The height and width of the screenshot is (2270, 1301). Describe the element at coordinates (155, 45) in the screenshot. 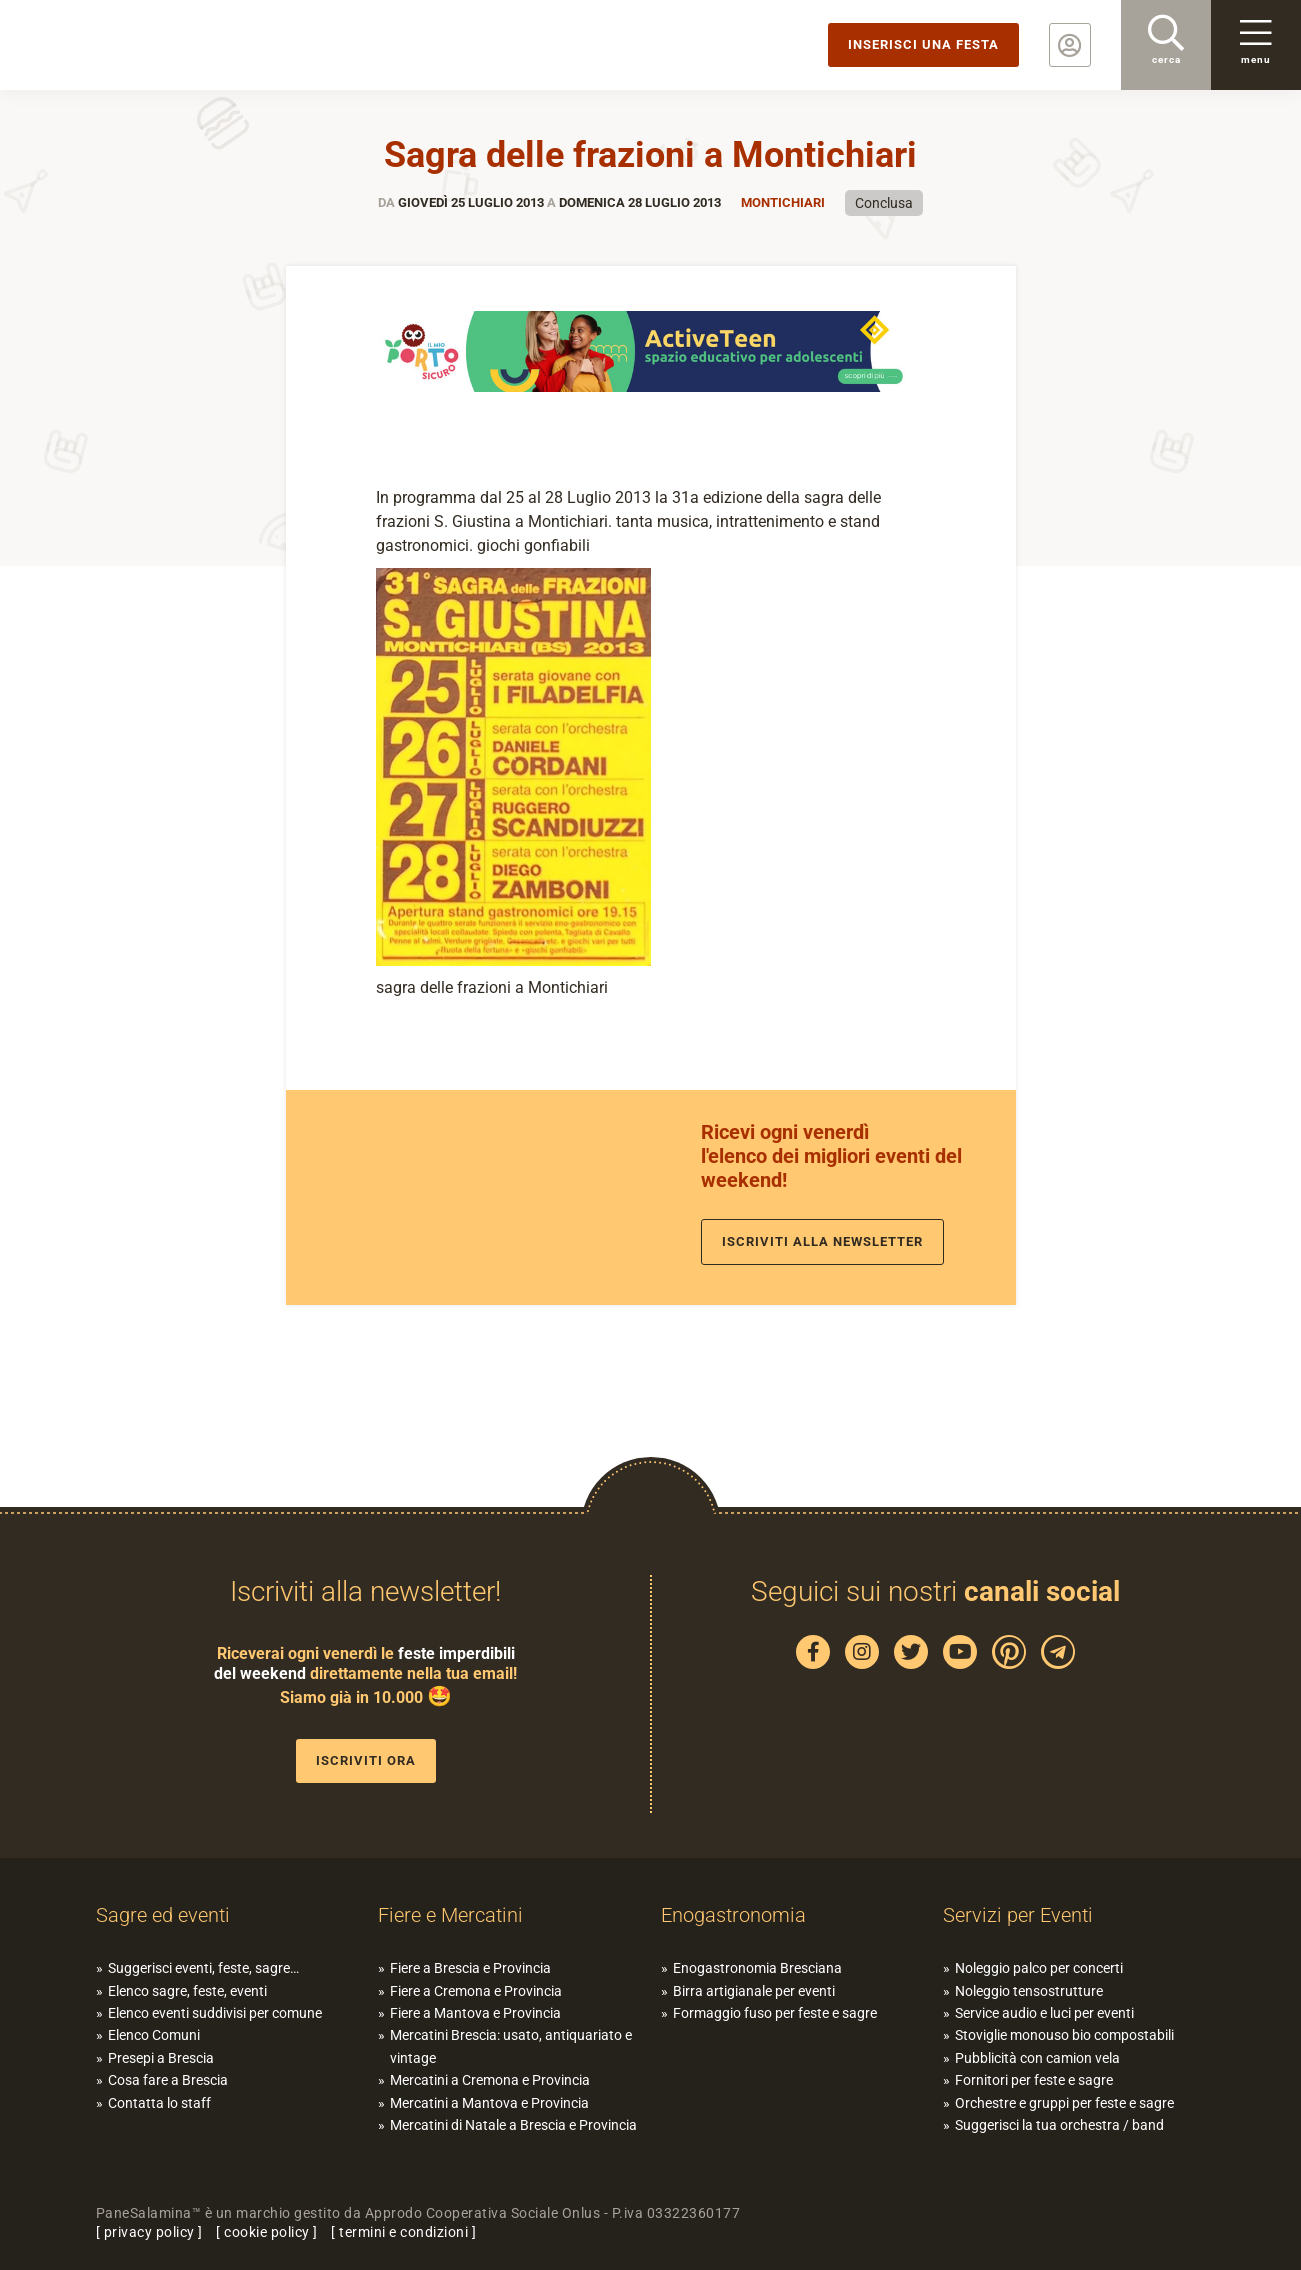

I see `PaneSalamina: feste, sagre, eventi in provincia di Brescia` at that location.